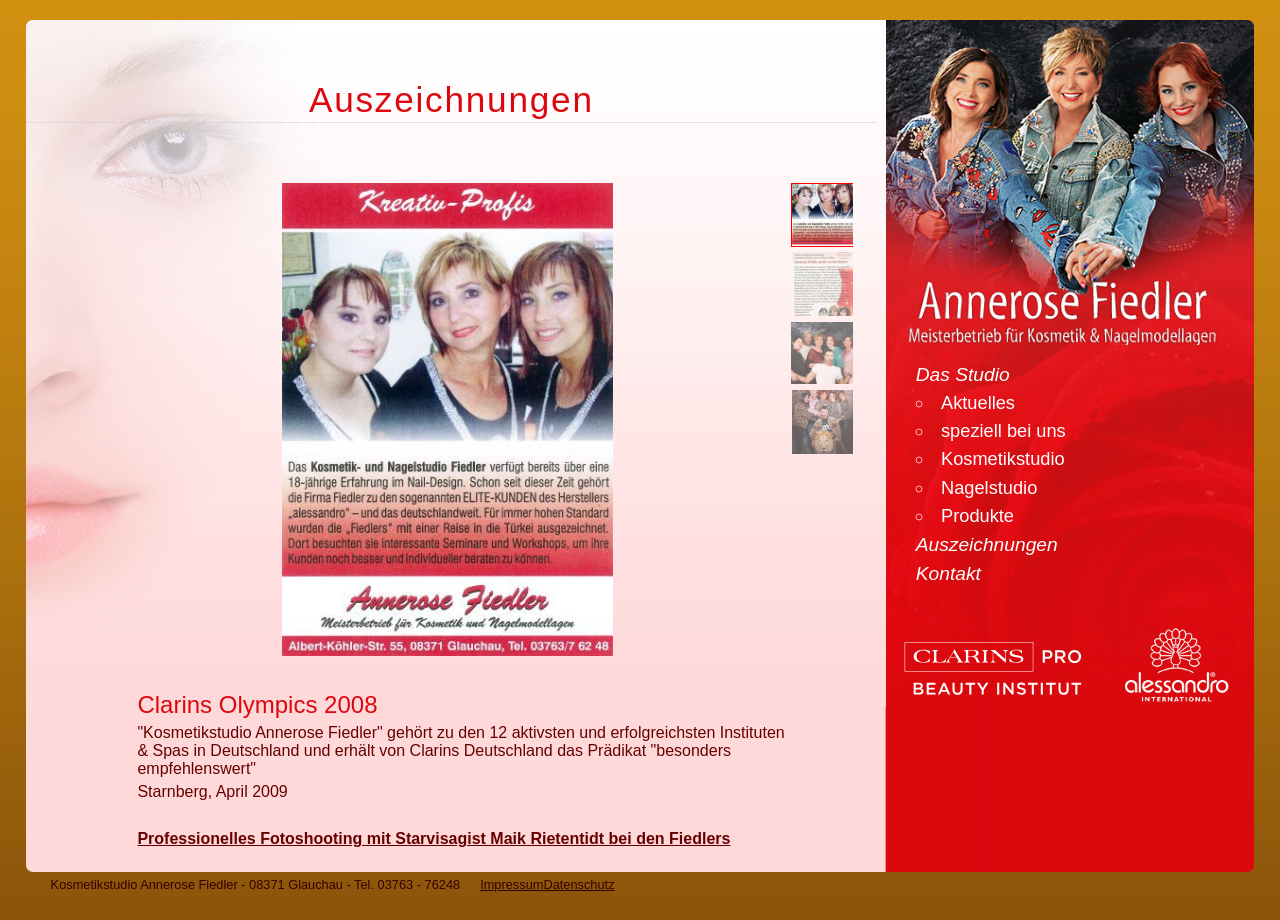 Image resolution: width=1280 pixels, height=920 pixels. I want to click on Das Studio, so click(963, 374).